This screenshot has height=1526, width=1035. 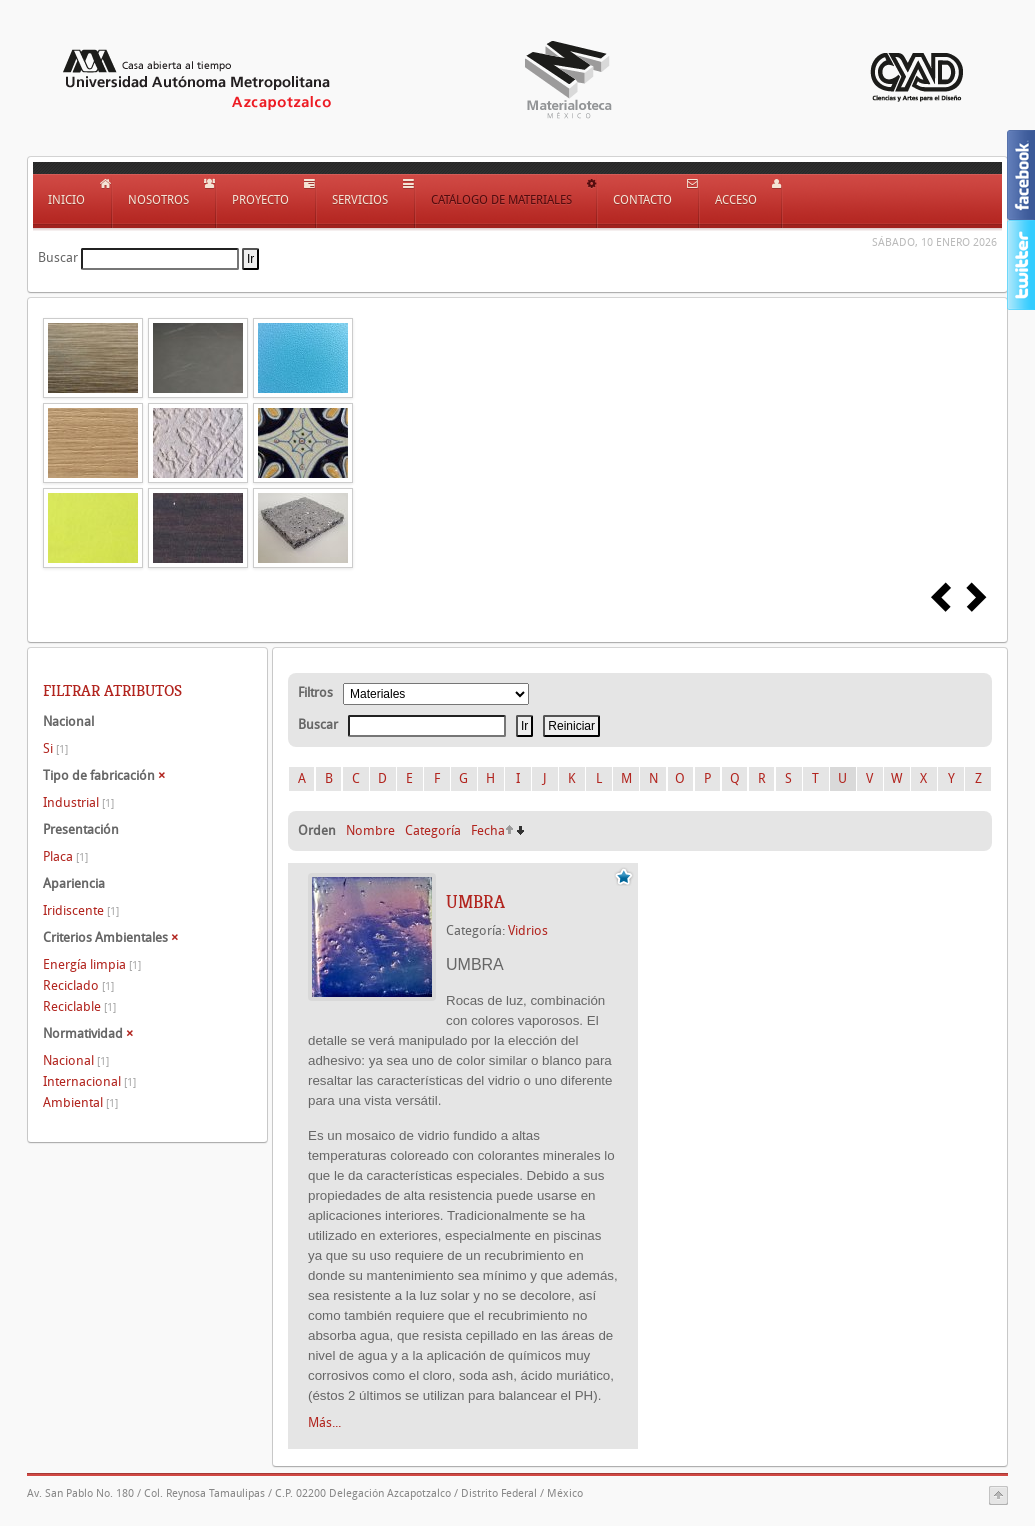 I want to click on Ambiental, so click(x=80, y=1102).